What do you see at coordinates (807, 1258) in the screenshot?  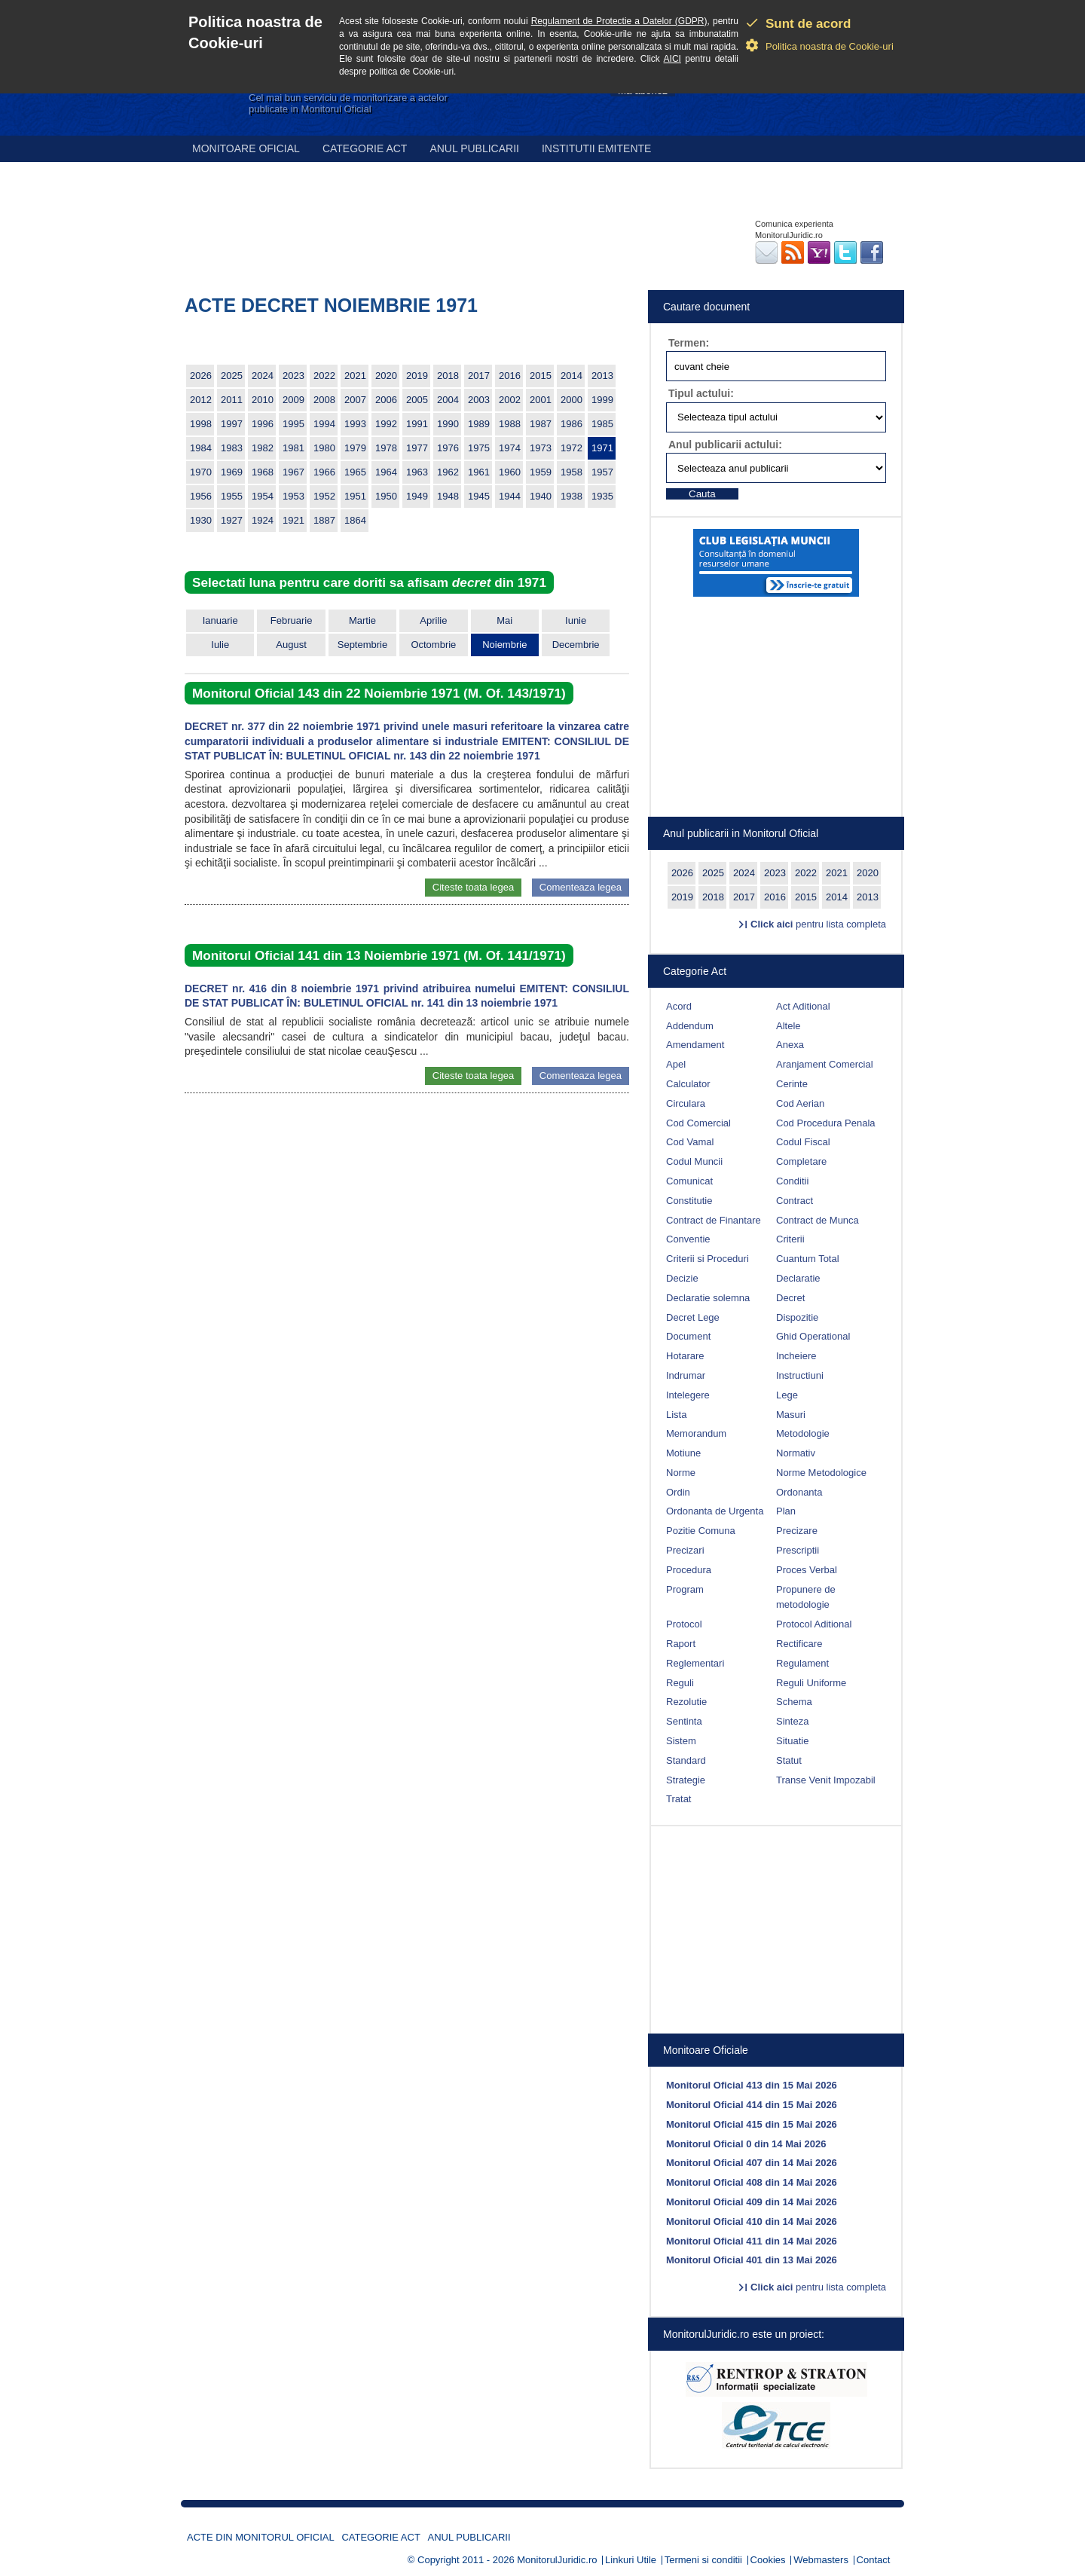 I see `Cuantum Total` at bounding box center [807, 1258].